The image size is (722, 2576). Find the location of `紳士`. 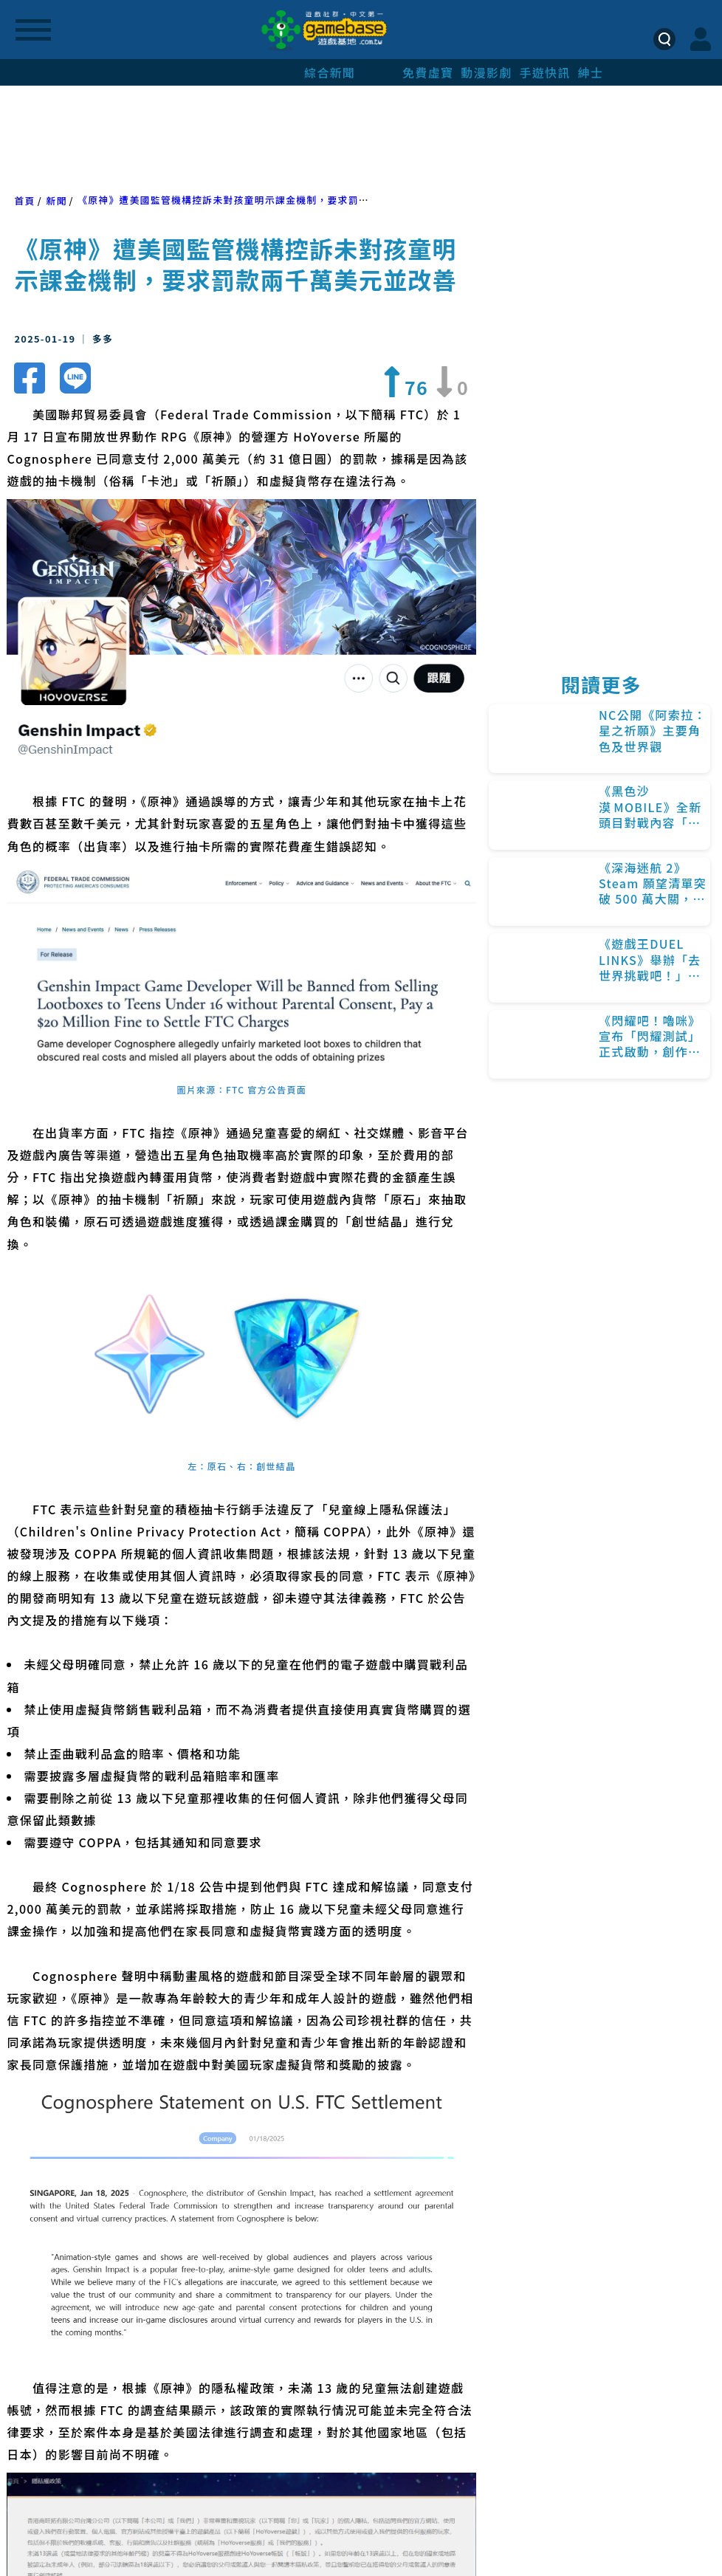

紳士 is located at coordinates (591, 72).